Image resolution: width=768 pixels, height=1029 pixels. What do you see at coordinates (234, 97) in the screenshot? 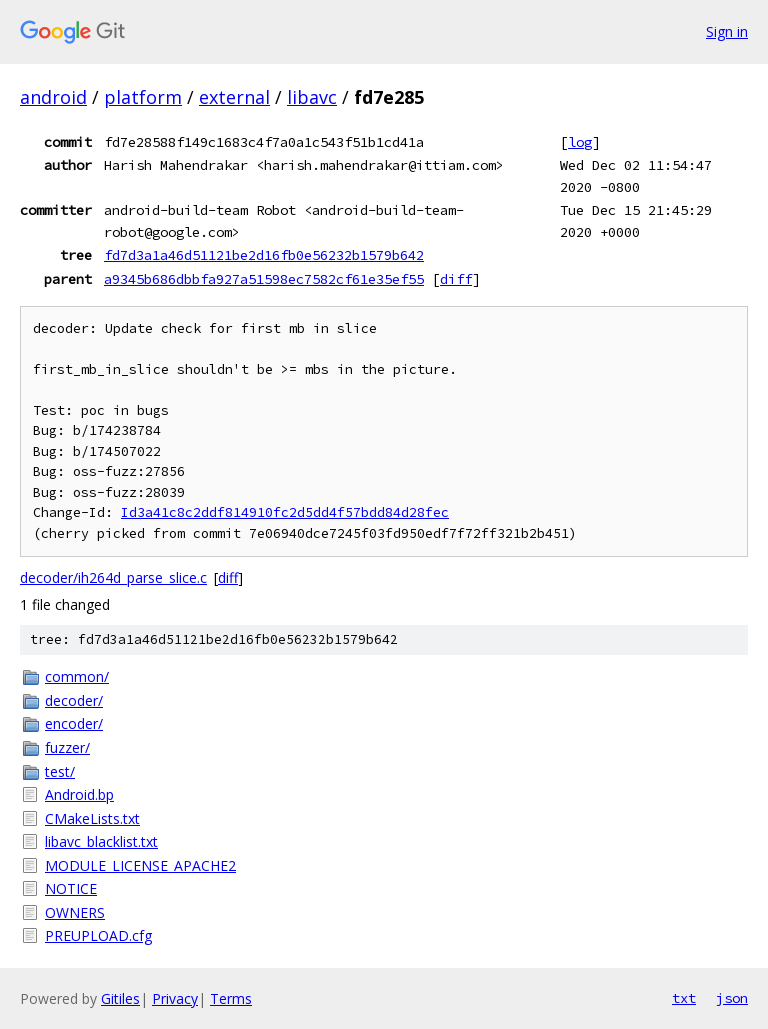
I see `external` at bounding box center [234, 97].